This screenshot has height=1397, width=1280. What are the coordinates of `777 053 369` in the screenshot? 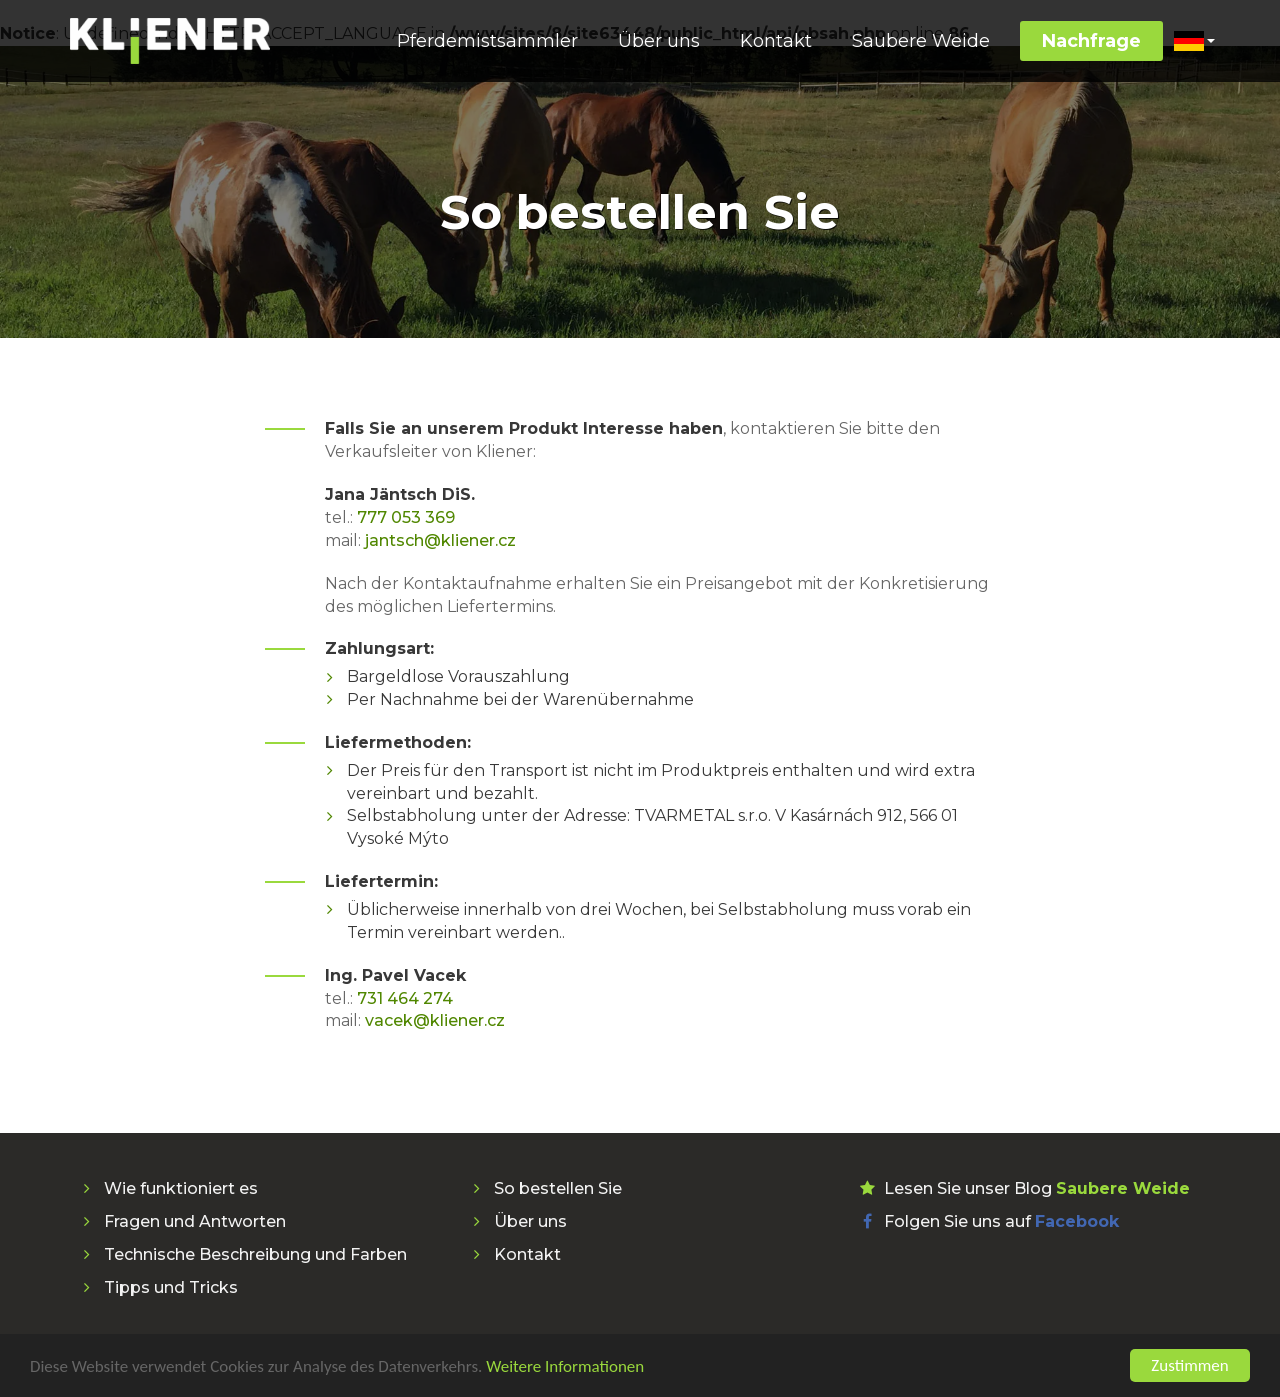 It's located at (406, 517).